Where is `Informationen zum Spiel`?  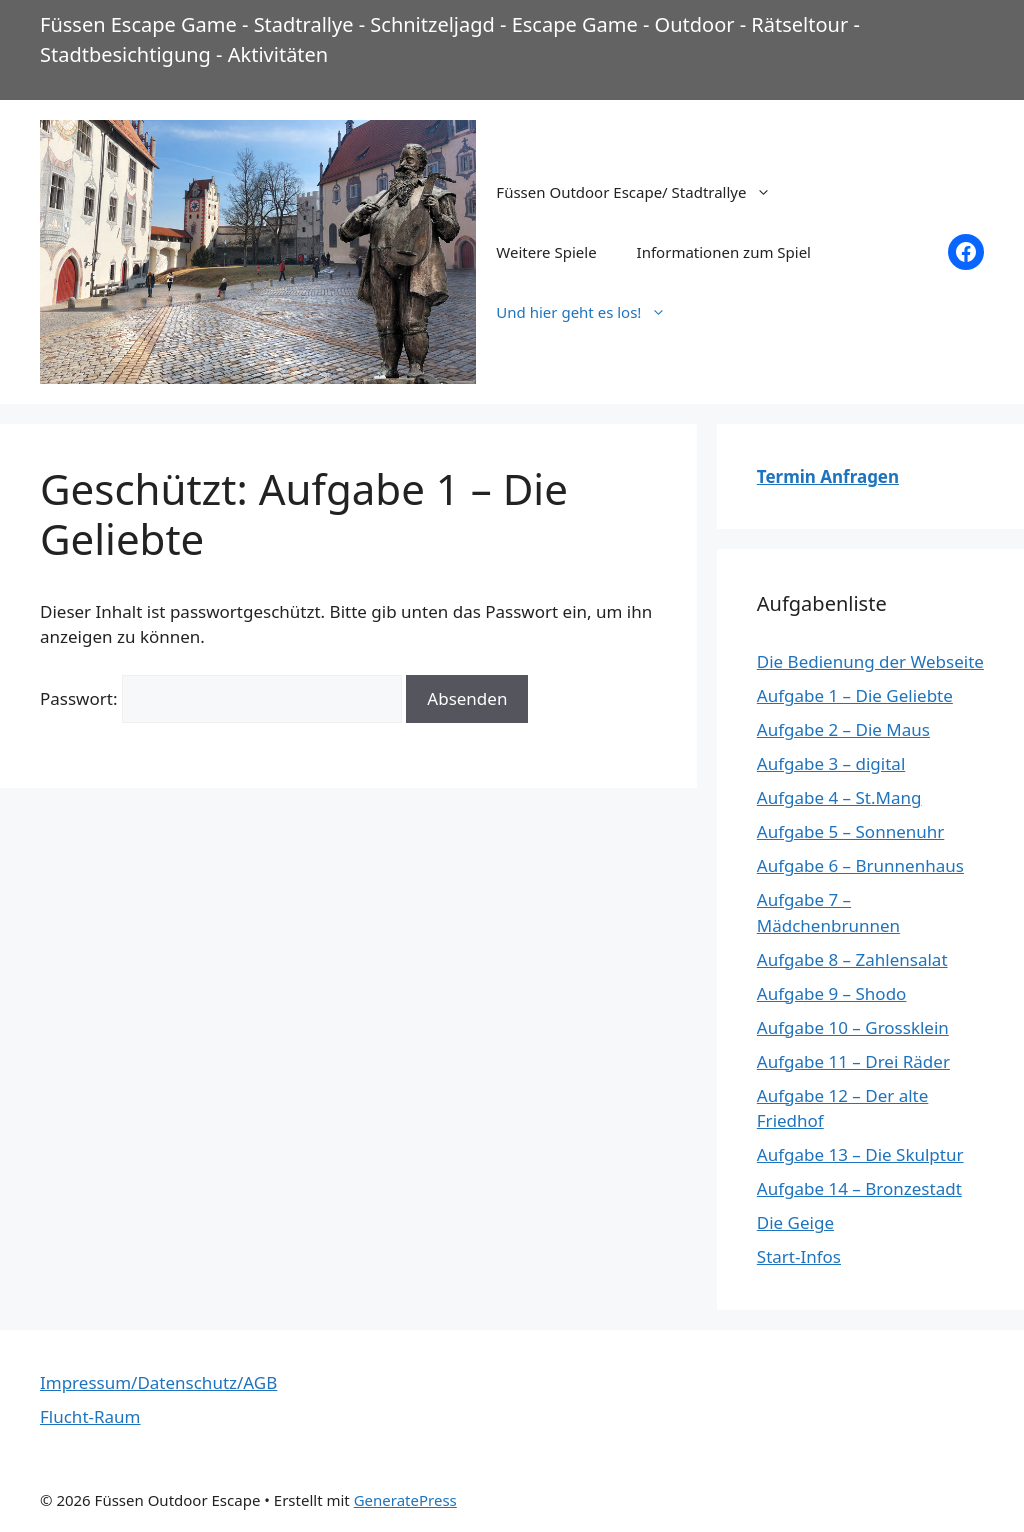 Informationen zum Spiel is located at coordinates (724, 252).